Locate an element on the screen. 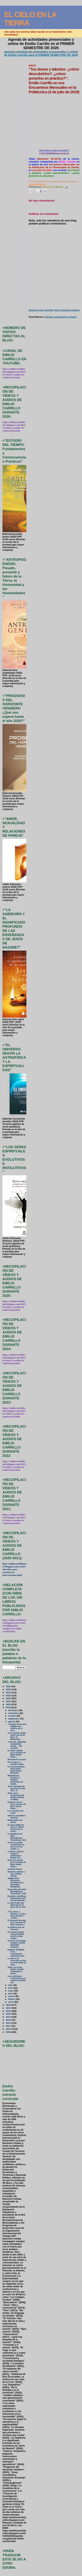 This screenshot has height=2576, width=82. septiembre is located at coordinates (14, 1719).